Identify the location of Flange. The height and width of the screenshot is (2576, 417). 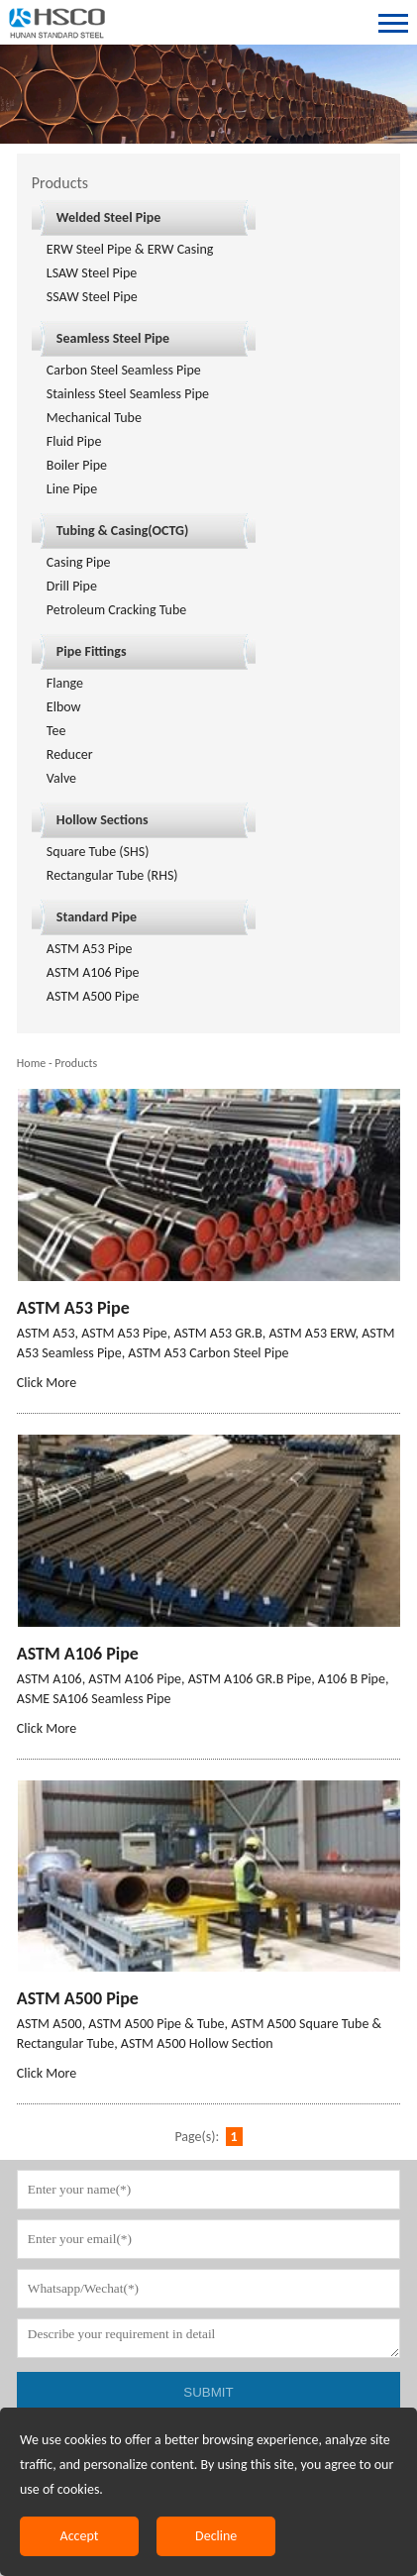
(65, 683).